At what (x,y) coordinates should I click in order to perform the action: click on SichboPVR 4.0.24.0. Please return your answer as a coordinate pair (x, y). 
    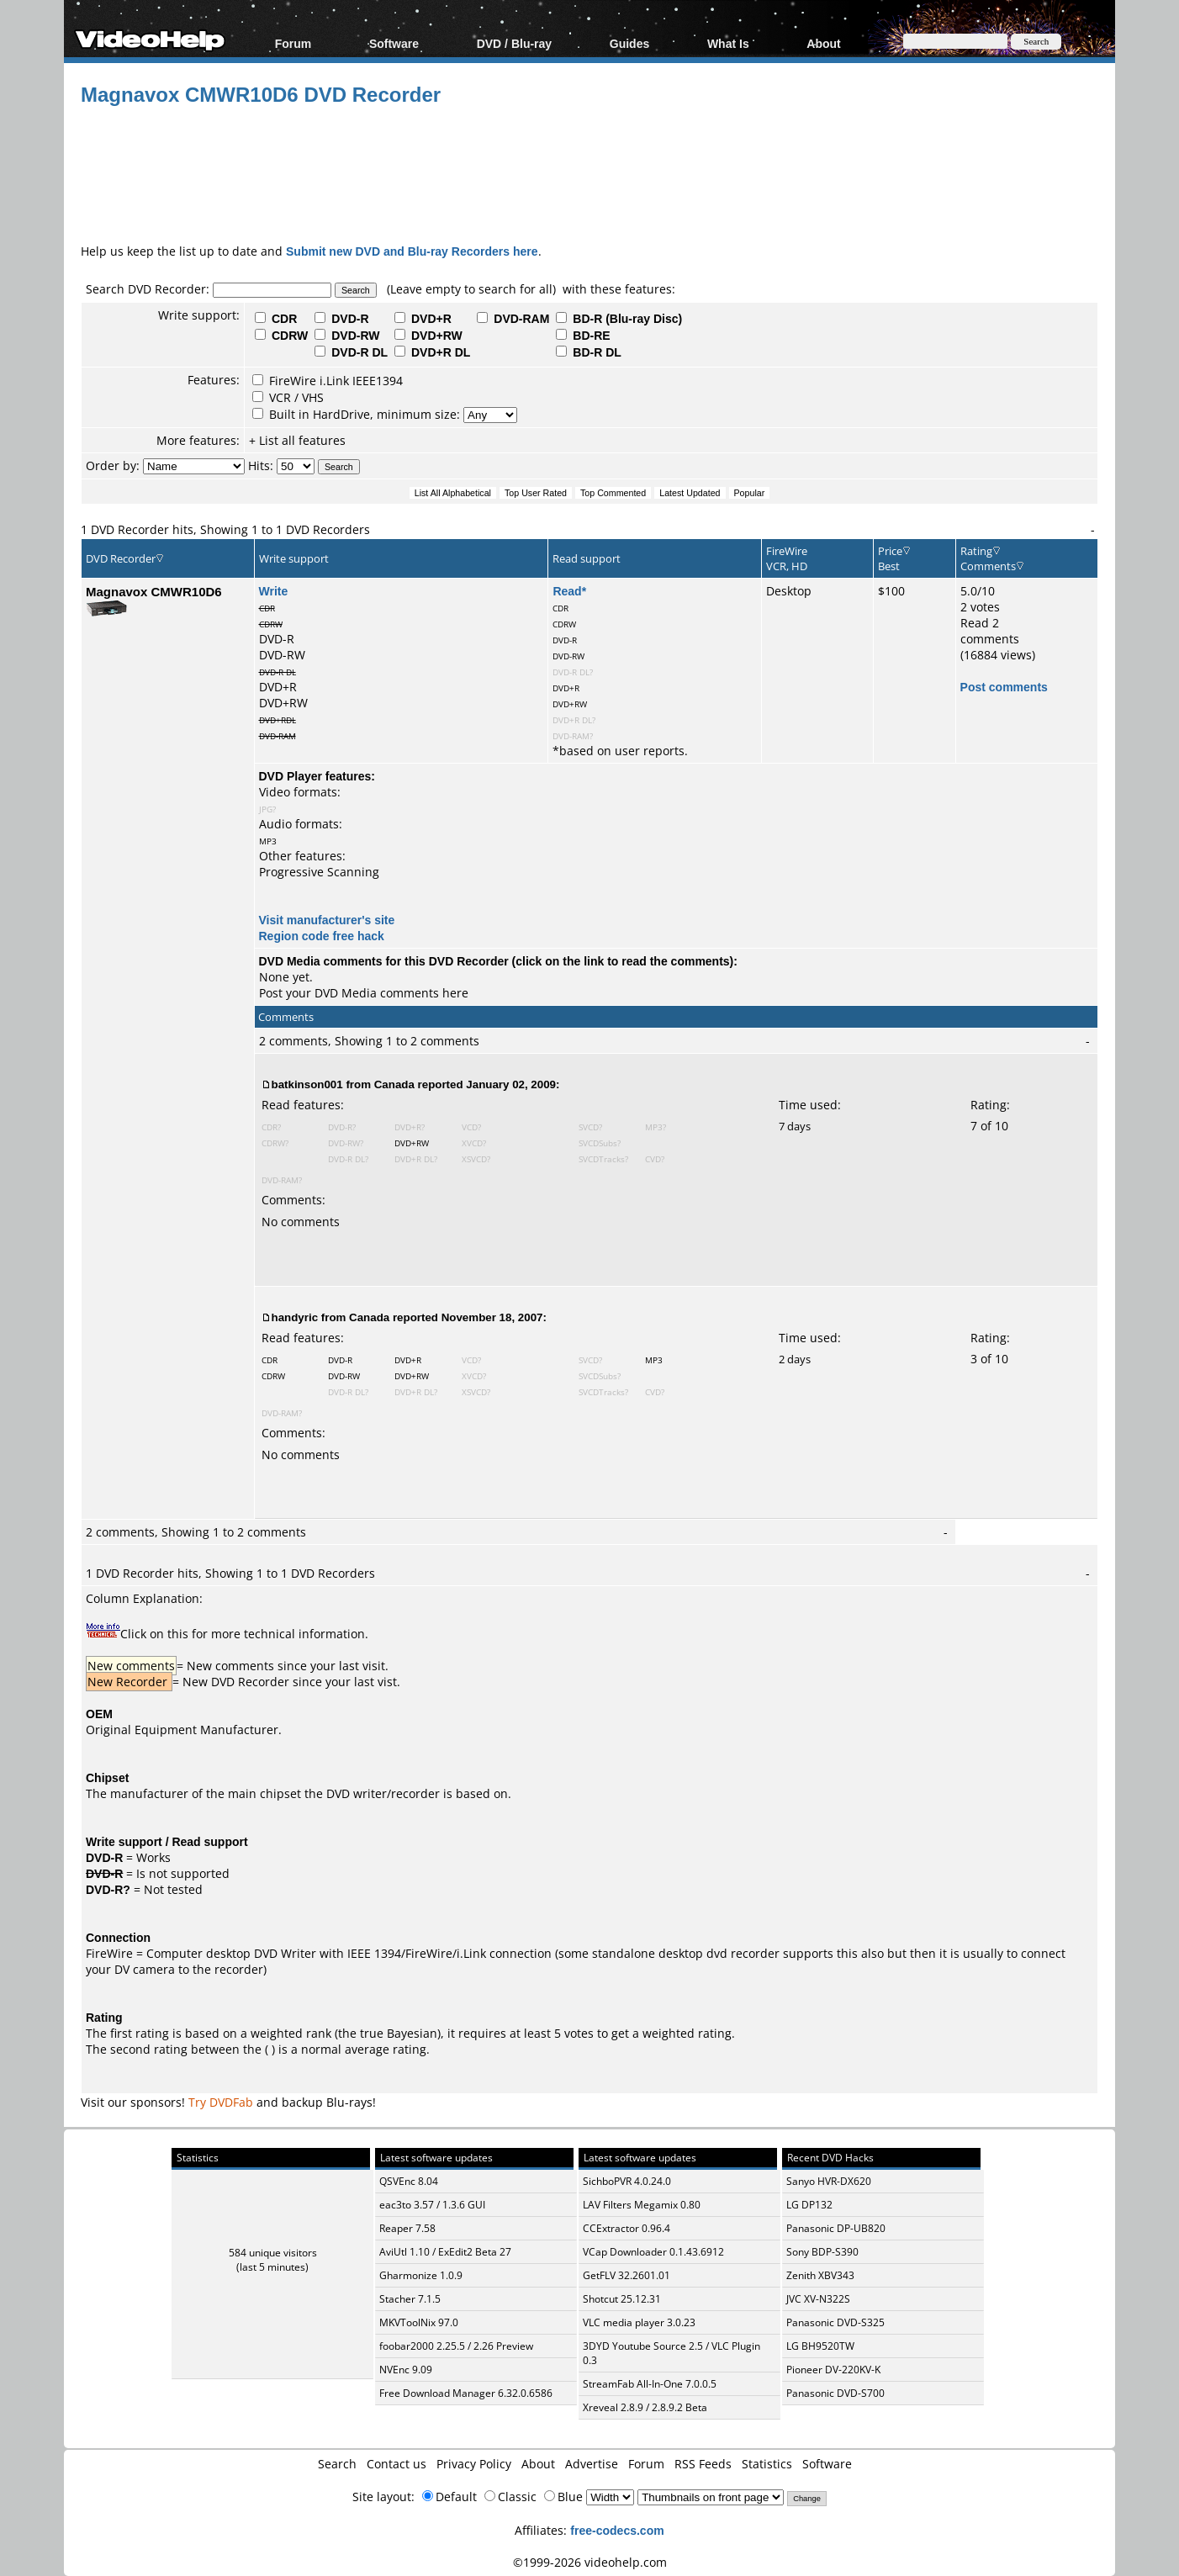
    Looking at the image, I should click on (627, 2181).